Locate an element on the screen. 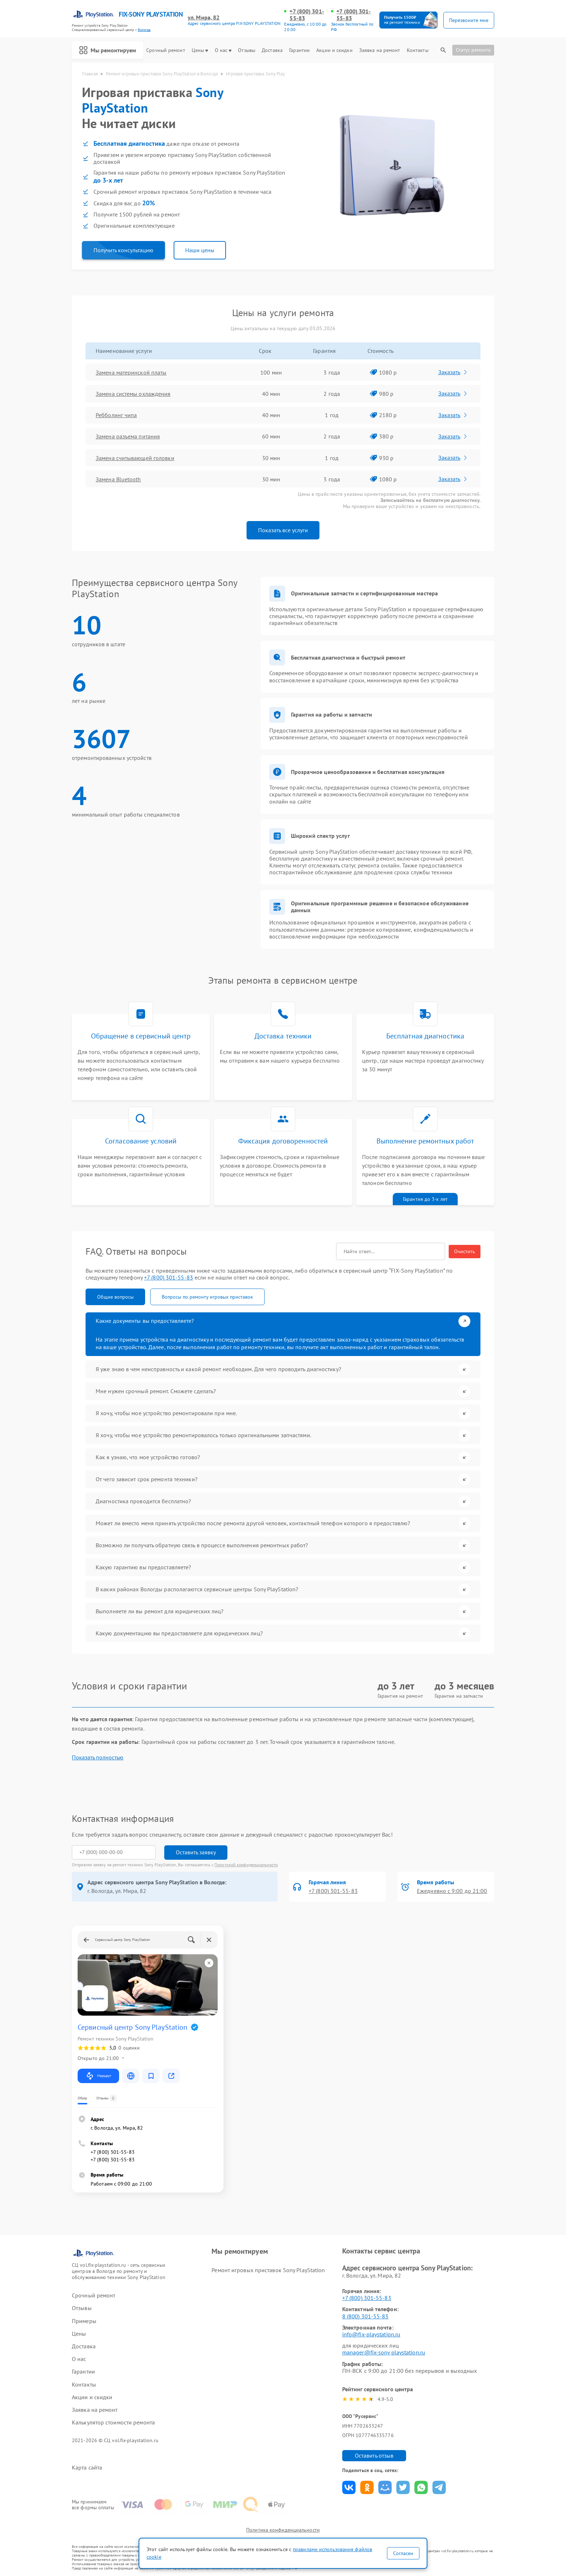 The width and height of the screenshot is (566, 2576). Карта сайта is located at coordinates (87, 2467).